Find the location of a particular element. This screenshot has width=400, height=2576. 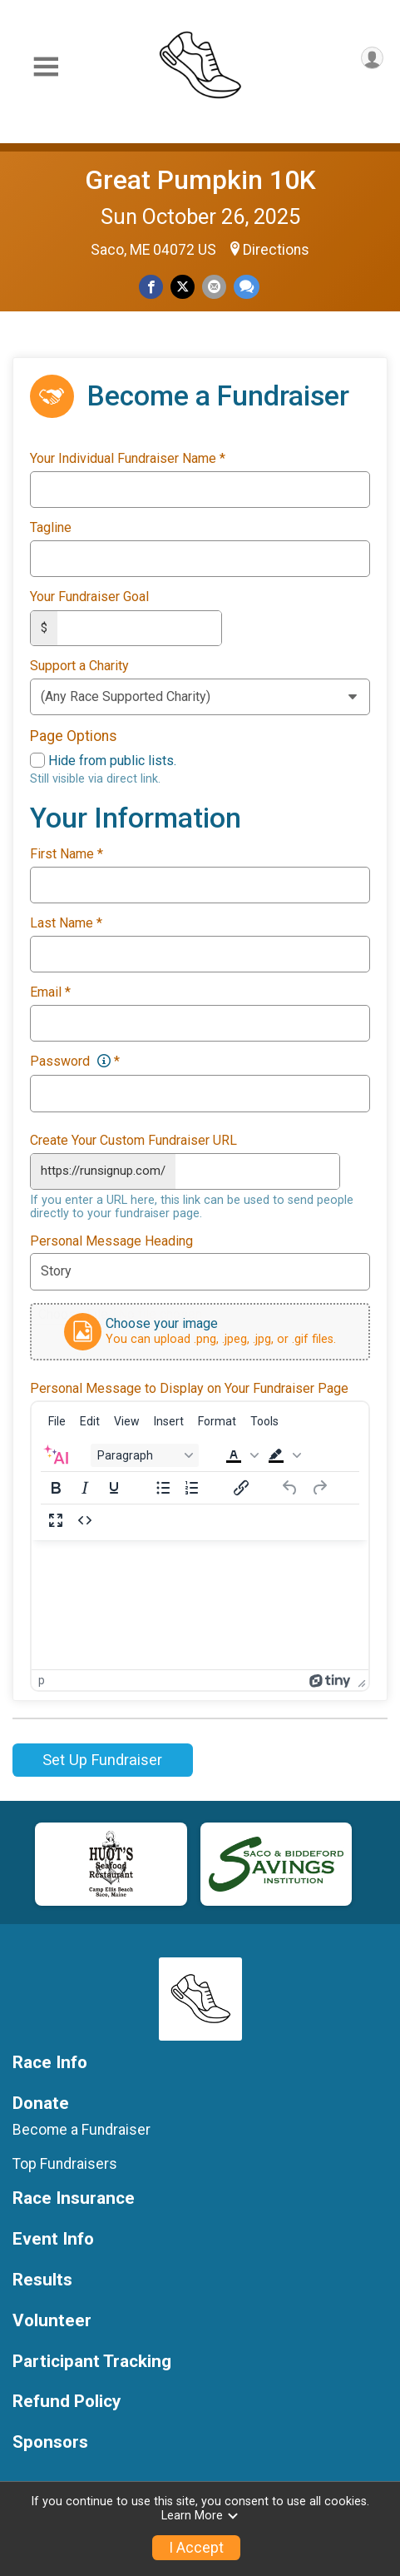

[Toggle Mobile Navigation] is located at coordinates (45, 67).